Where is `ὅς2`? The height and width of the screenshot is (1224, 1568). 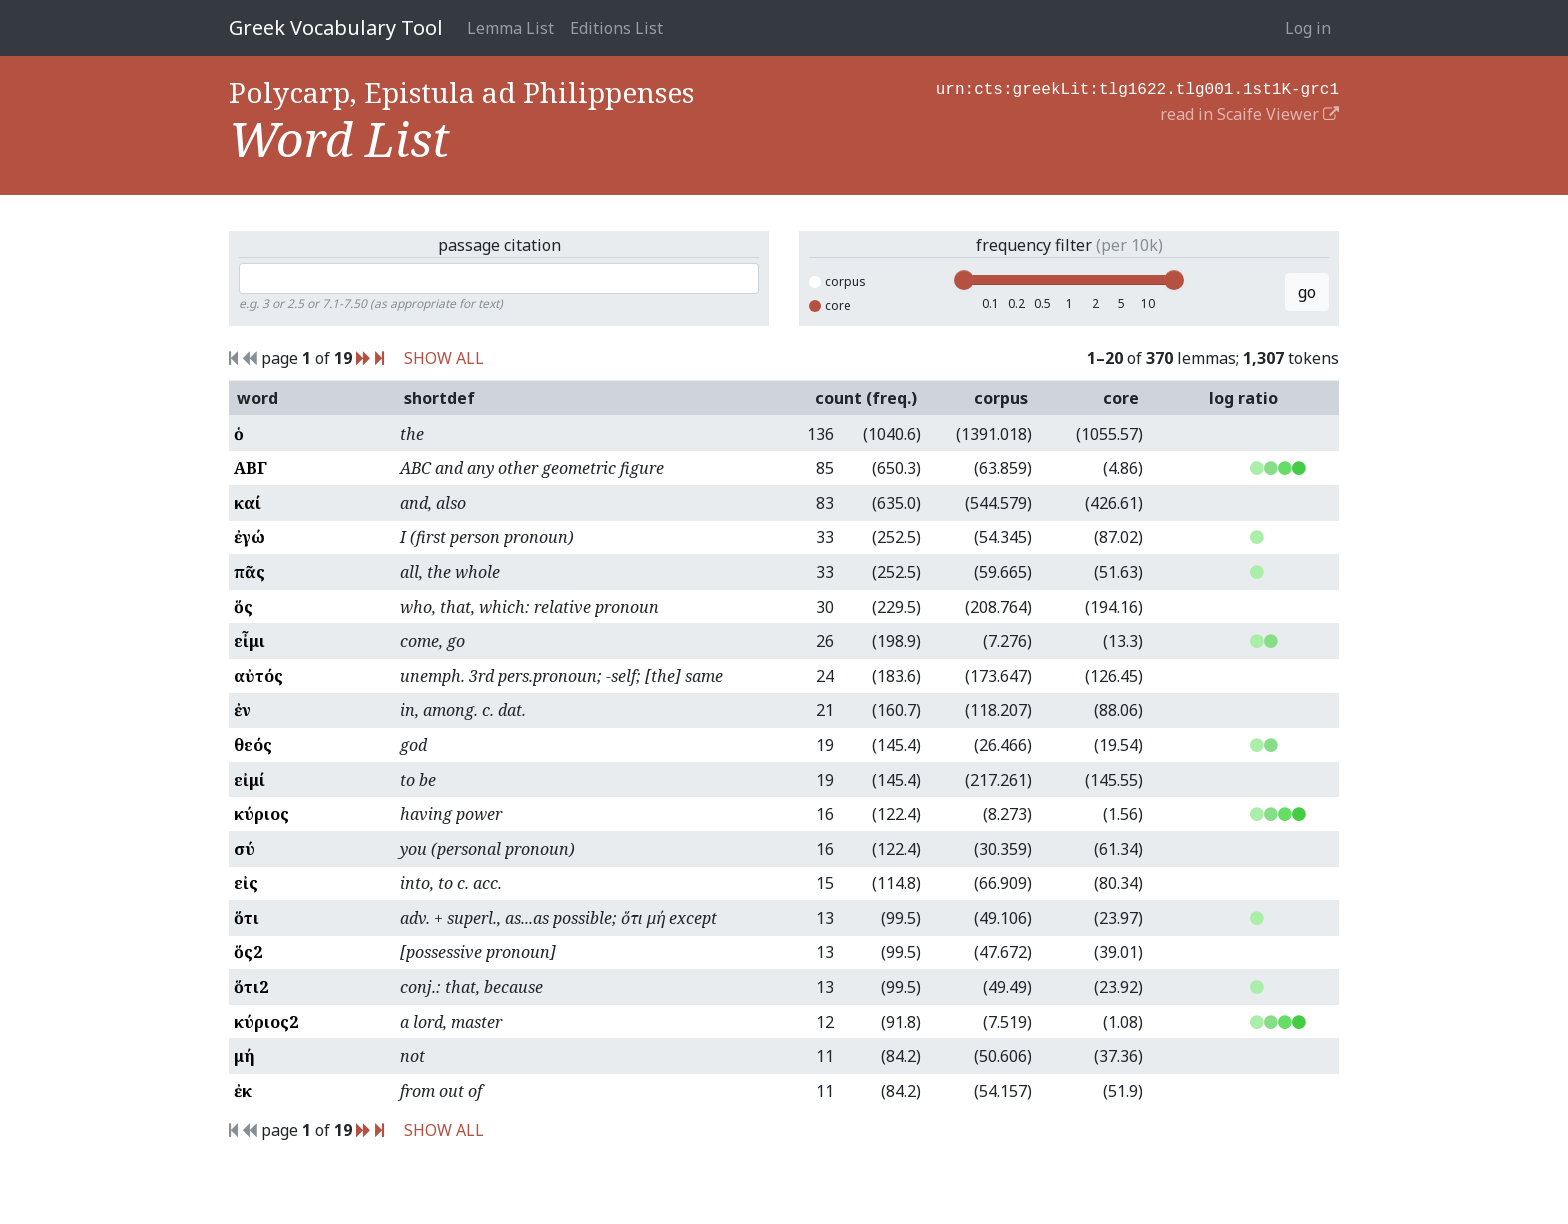
ὅς2 is located at coordinates (248, 952).